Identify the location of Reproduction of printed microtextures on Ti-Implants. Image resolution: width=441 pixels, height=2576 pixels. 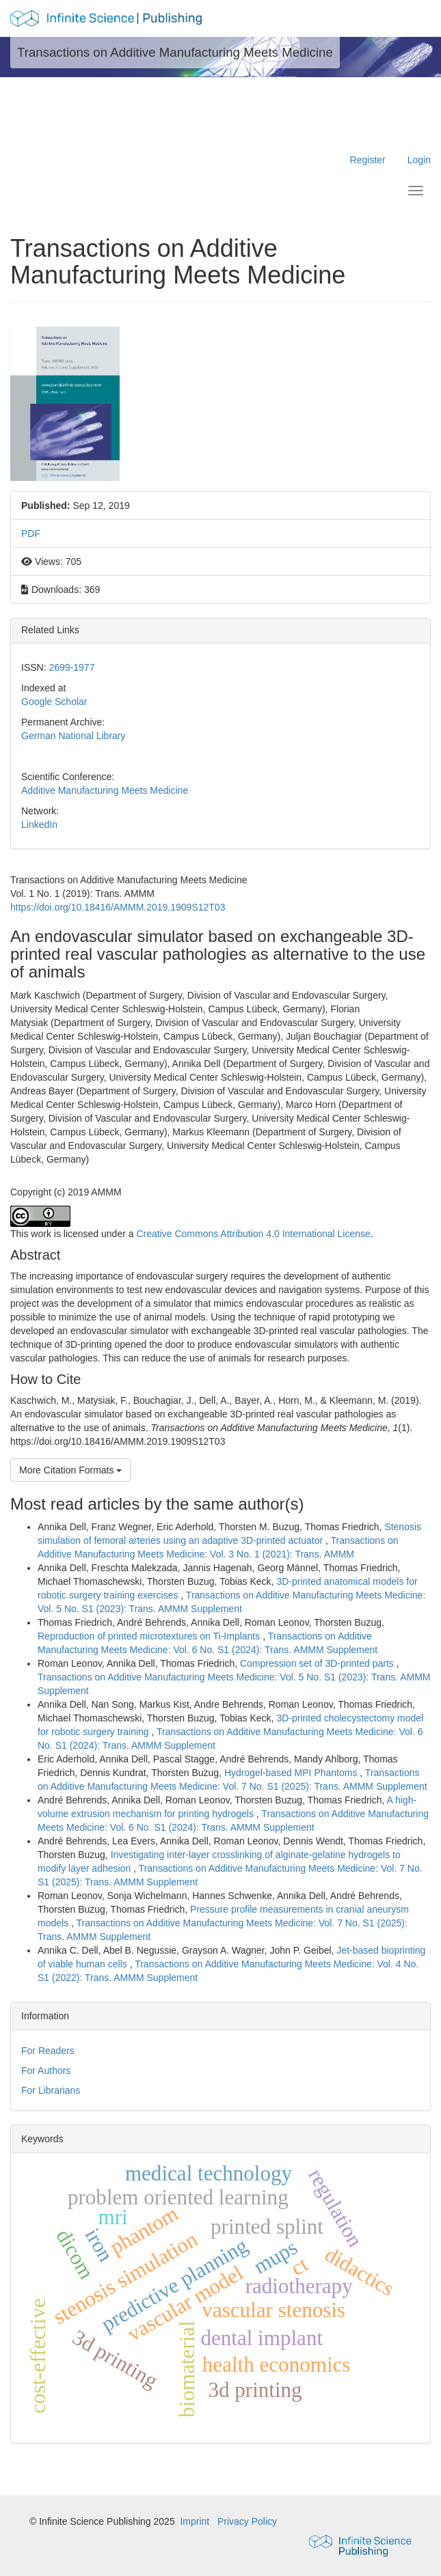
(150, 1636).